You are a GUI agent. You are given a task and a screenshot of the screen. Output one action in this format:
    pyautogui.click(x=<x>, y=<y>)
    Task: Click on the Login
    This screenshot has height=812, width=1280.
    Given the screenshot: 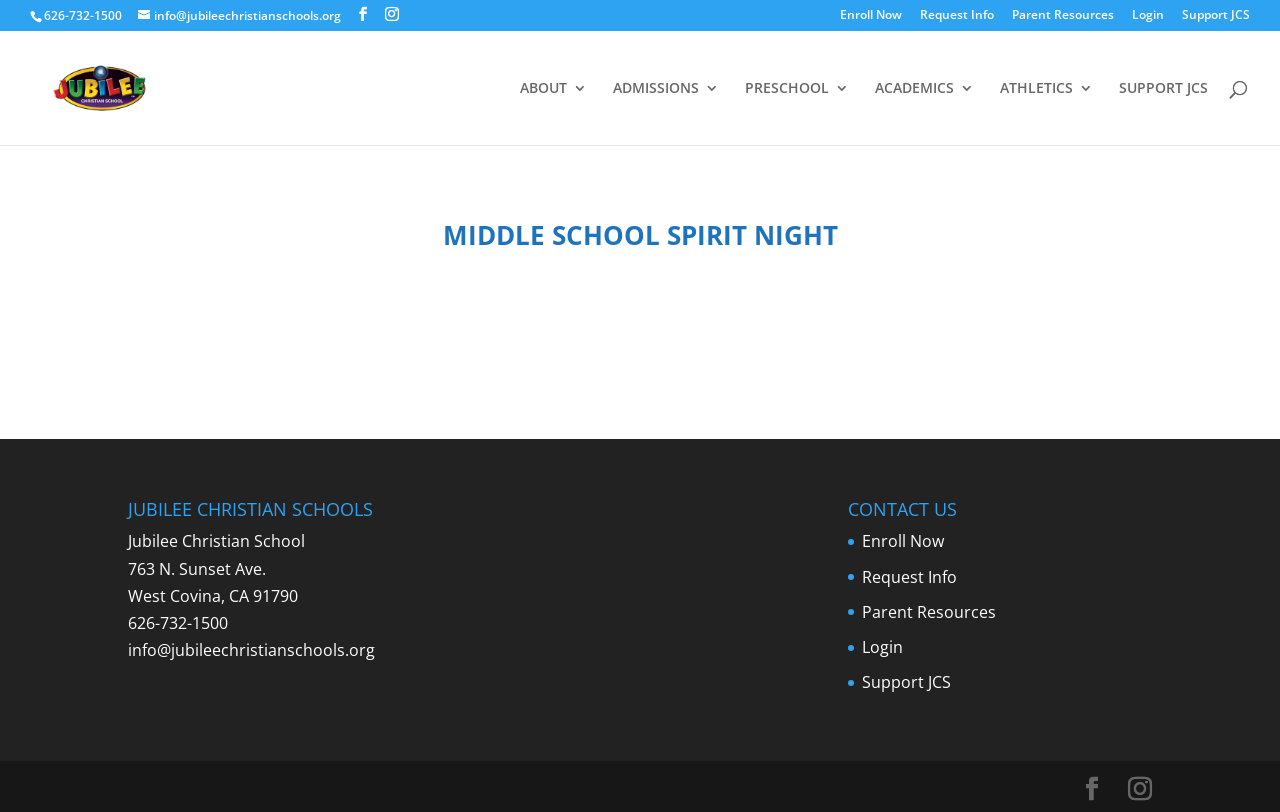 What is the action you would take?
    pyautogui.click(x=1148, y=16)
    